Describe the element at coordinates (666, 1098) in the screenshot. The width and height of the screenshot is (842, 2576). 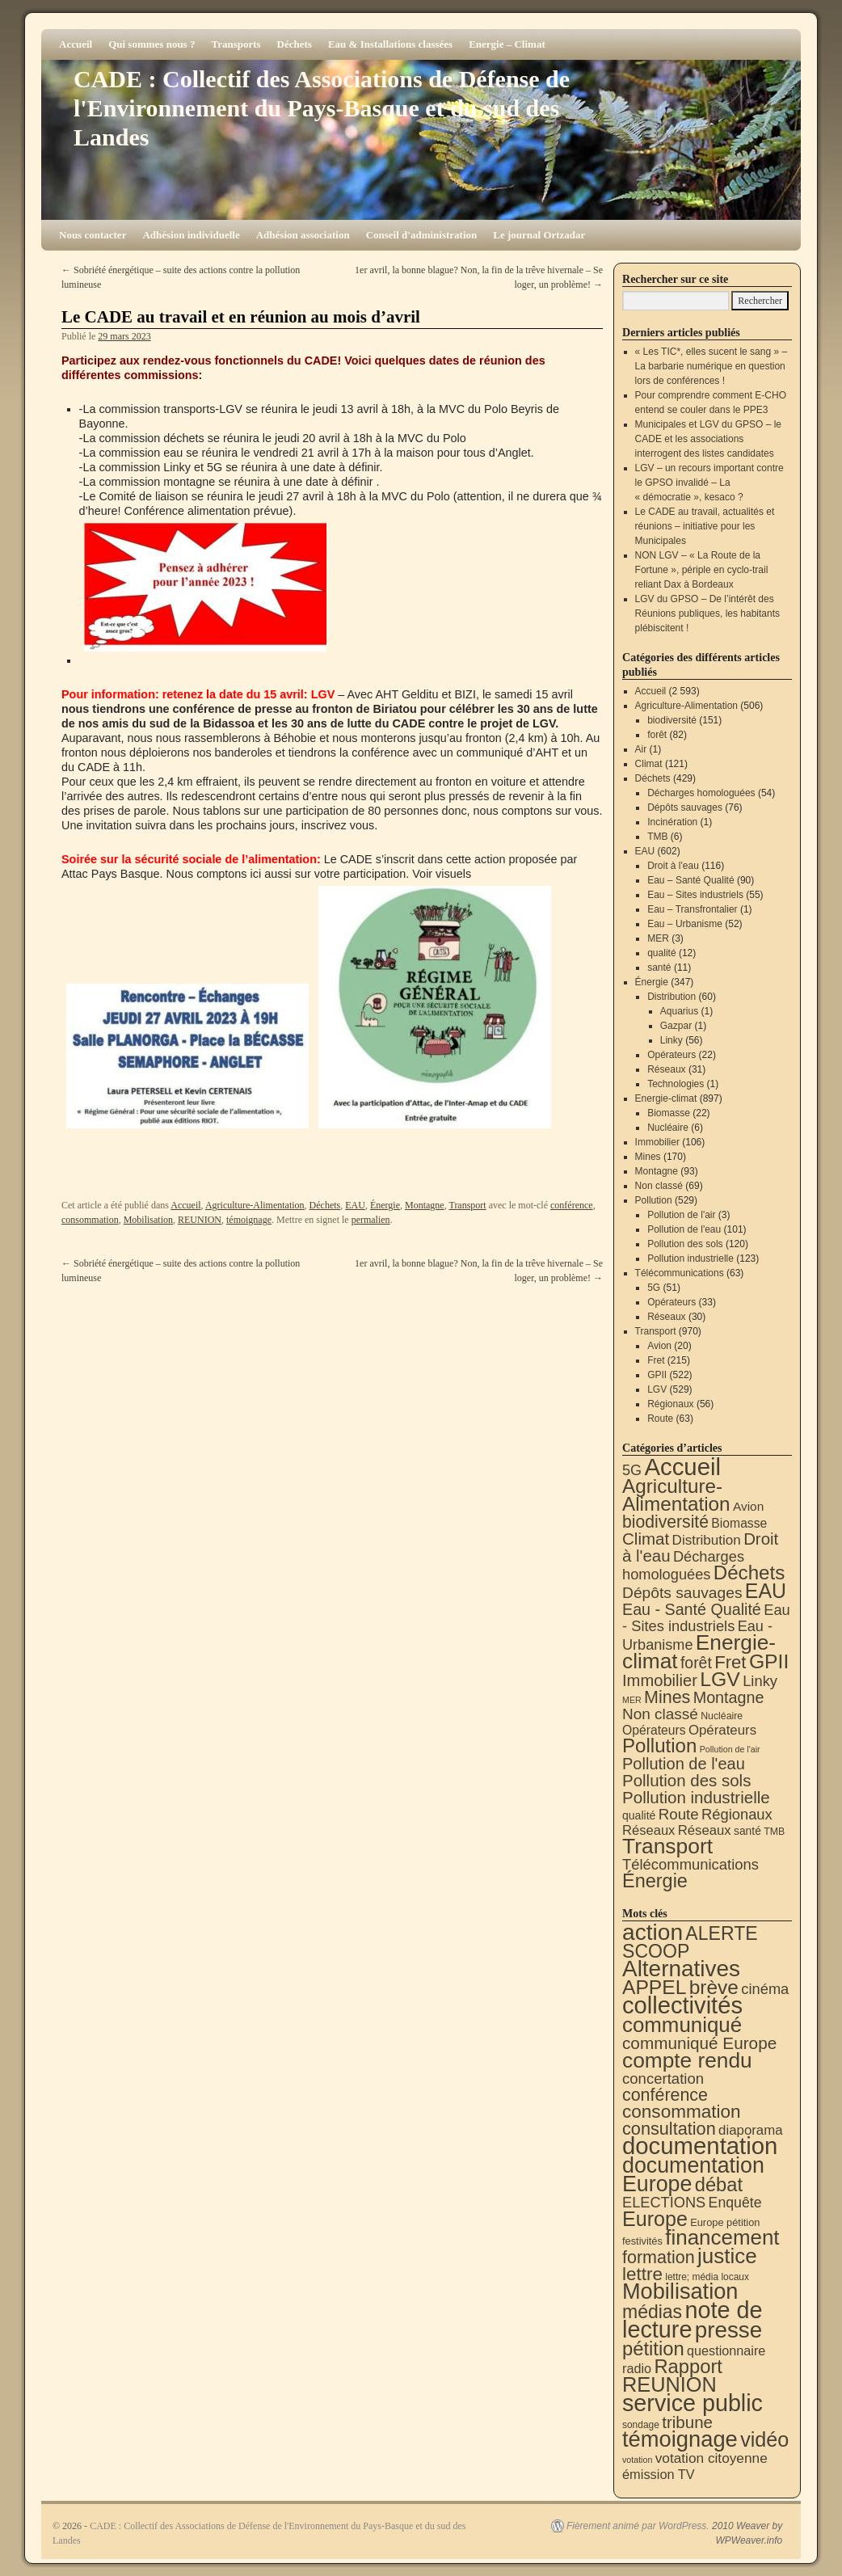
I see `Energie-climat` at that location.